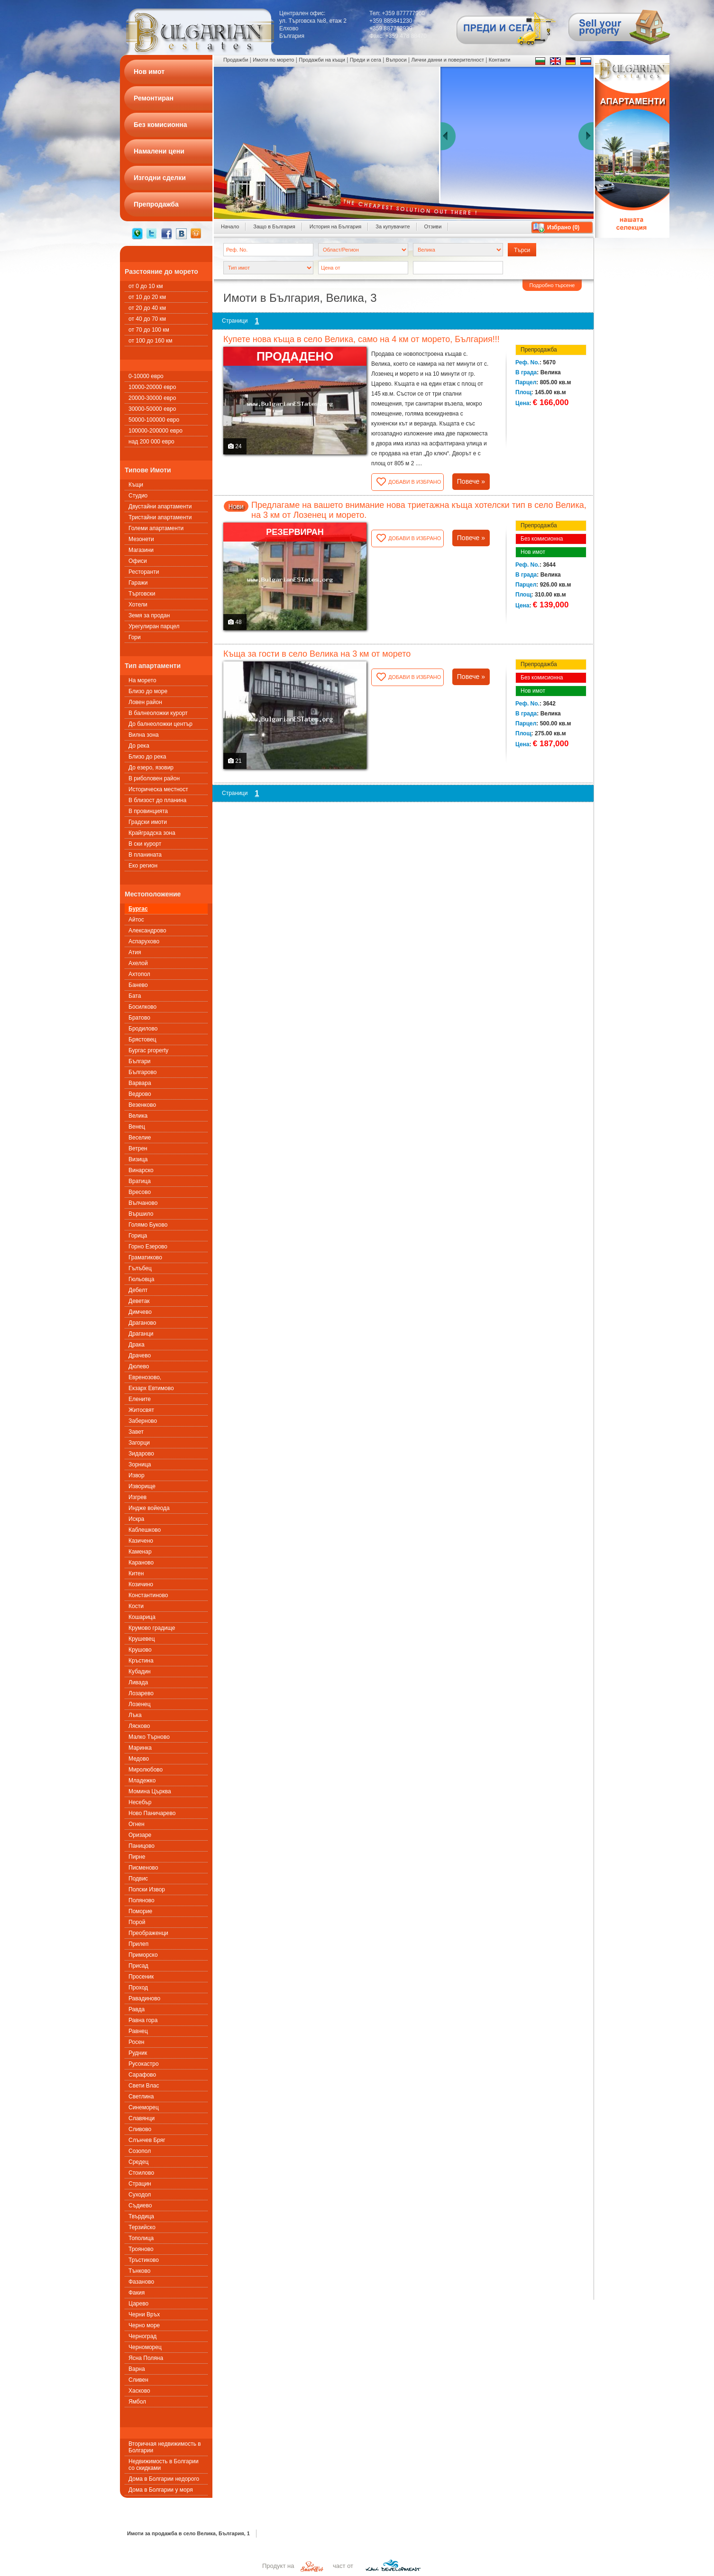  Describe the element at coordinates (140, 1747) in the screenshot. I see `Маринка` at that location.